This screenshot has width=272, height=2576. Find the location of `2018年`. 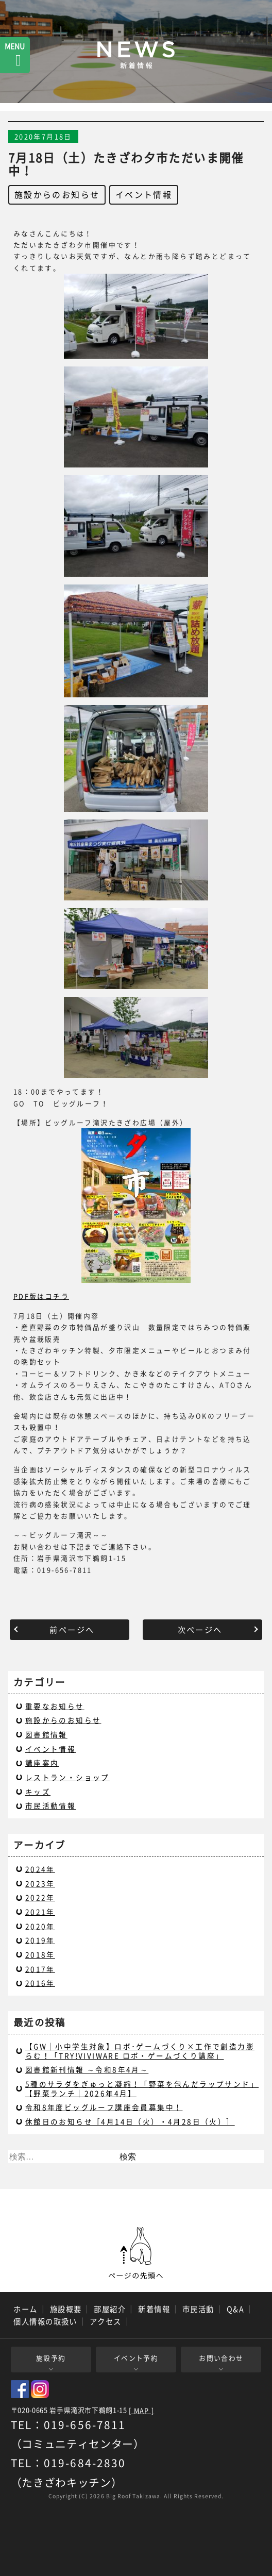

2018年 is located at coordinates (40, 1954).